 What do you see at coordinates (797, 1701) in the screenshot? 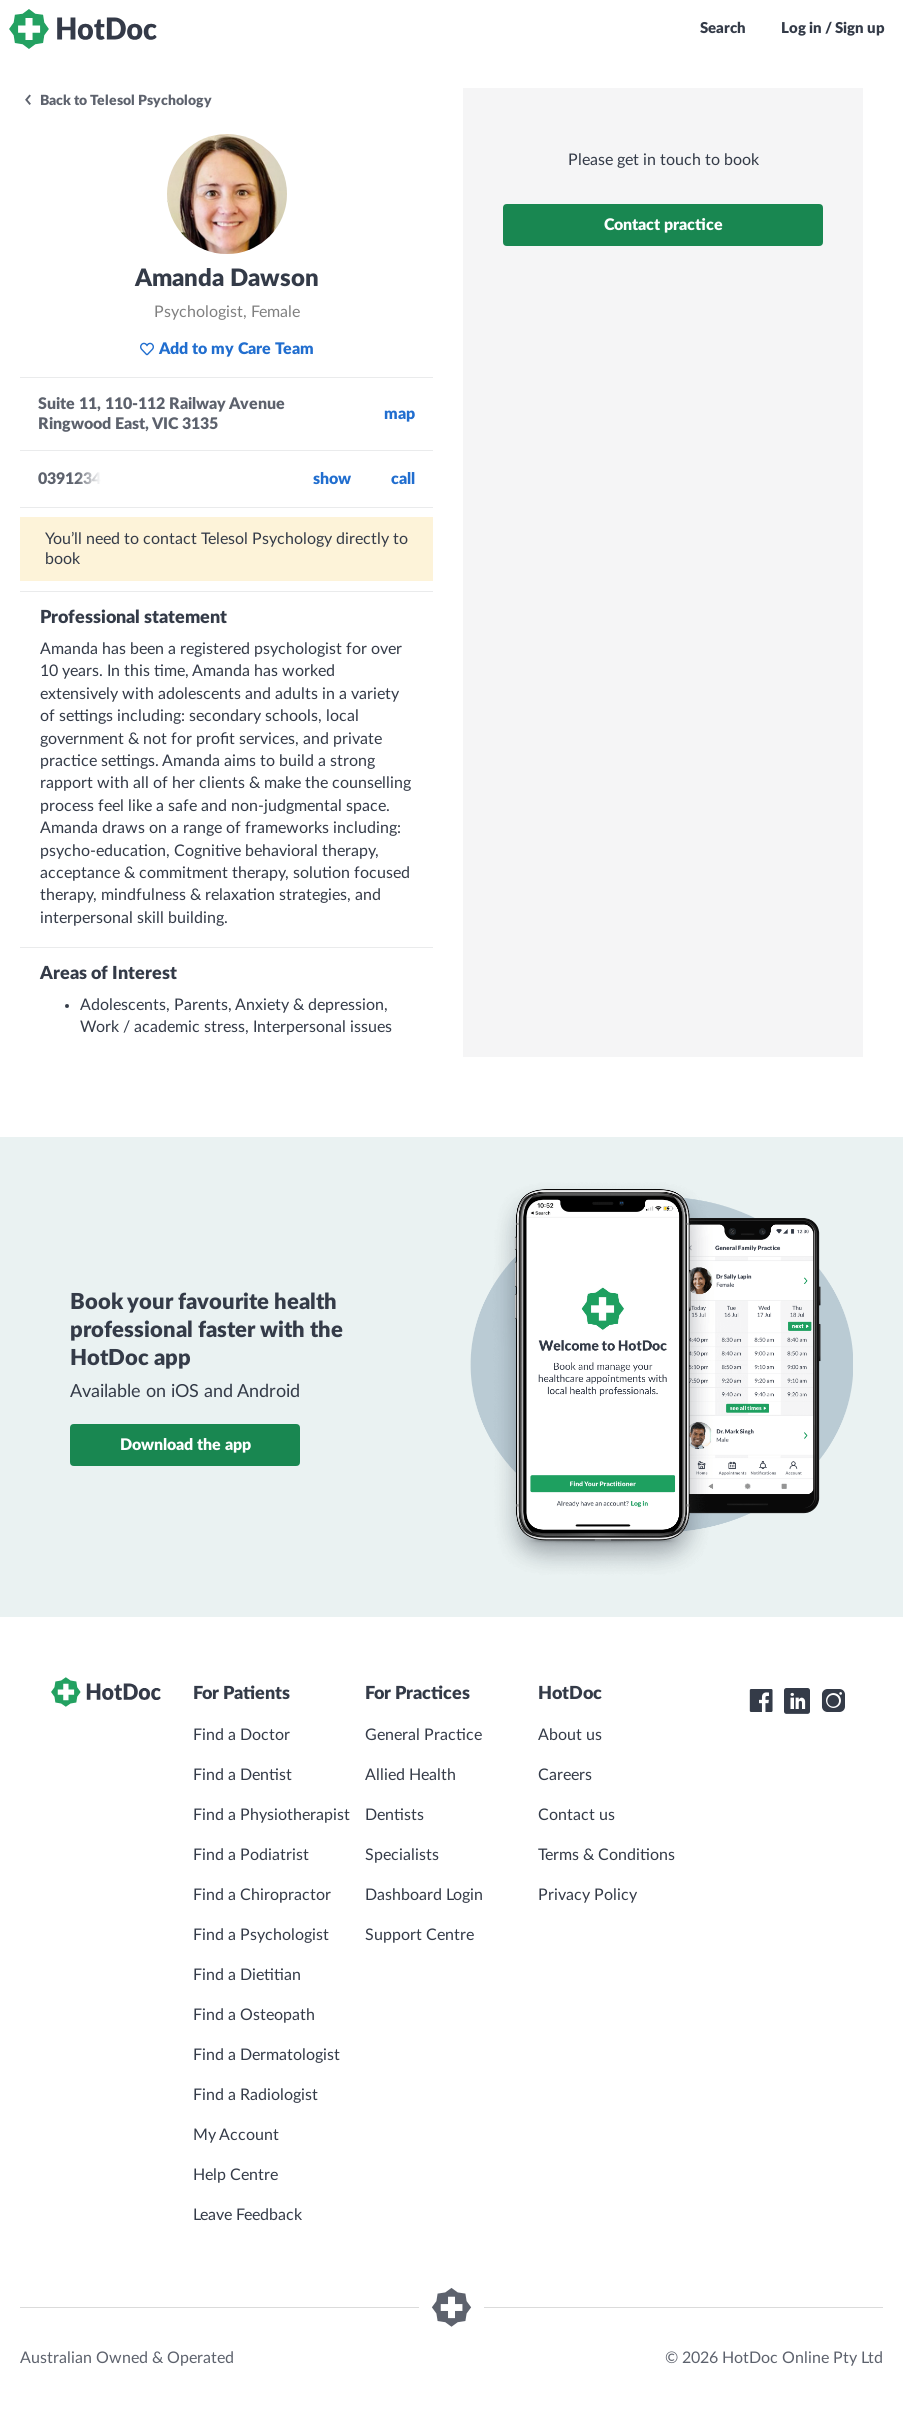
I see `[HotDoc LinkedIn]` at bounding box center [797, 1701].